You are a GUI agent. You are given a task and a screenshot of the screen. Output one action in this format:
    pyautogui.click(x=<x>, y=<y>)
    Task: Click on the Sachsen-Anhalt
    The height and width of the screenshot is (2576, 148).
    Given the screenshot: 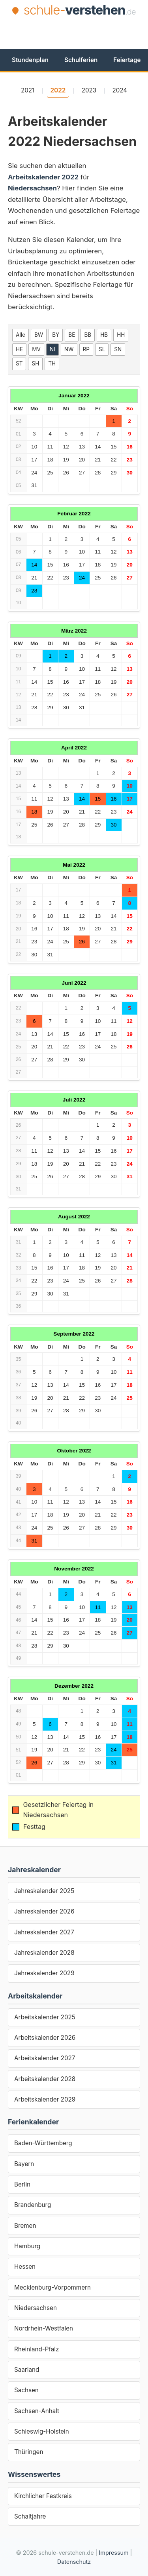 What is the action you would take?
    pyautogui.click(x=36, y=2411)
    